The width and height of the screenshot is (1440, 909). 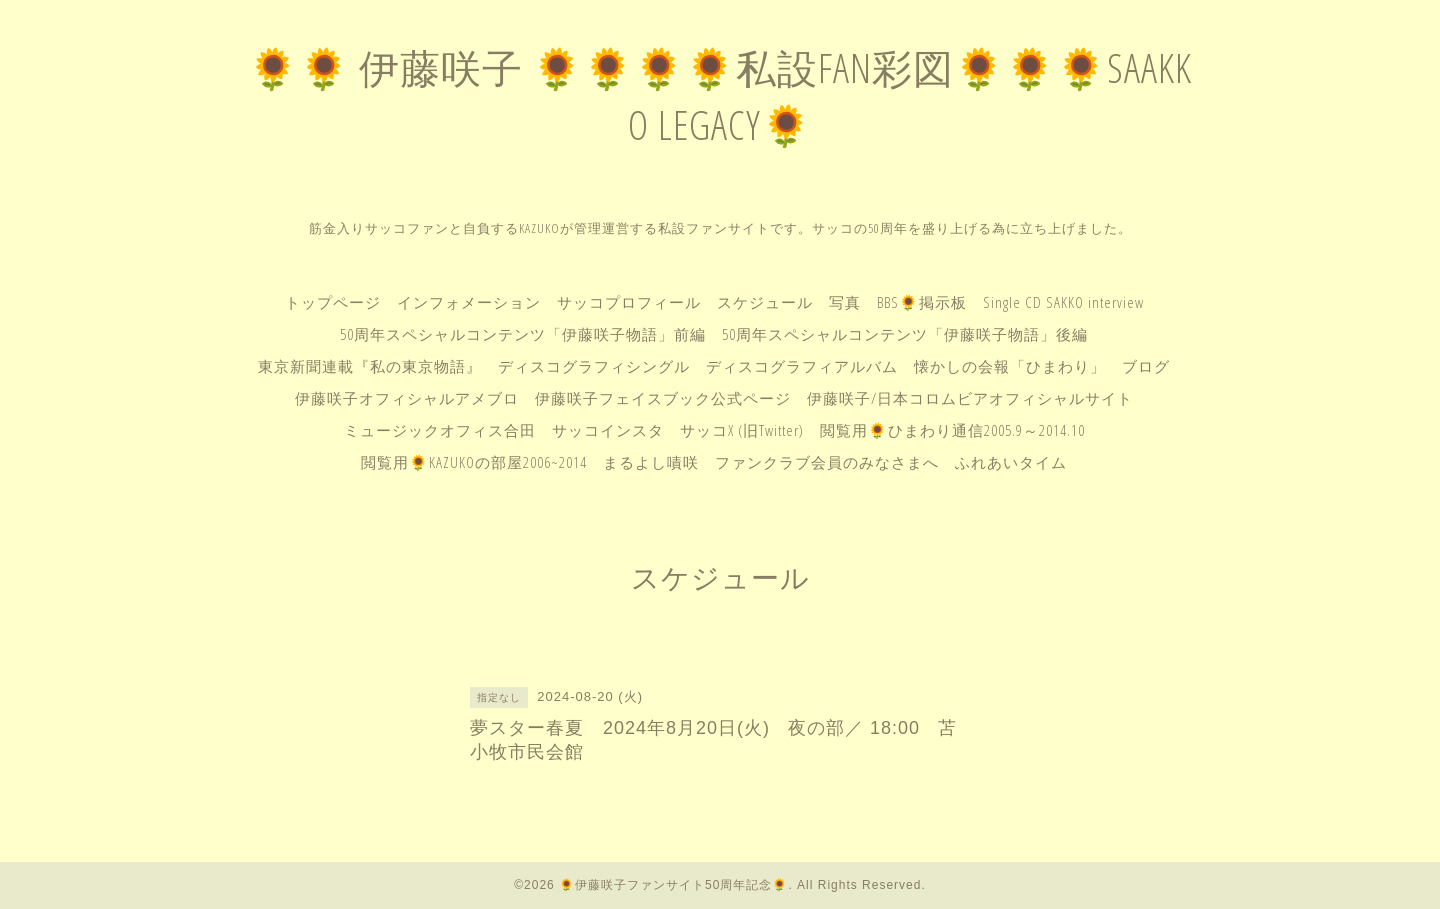 What do you see at coordinates (594, 366) in the screenshot?
I see `ディスコグラフィシングル` at bounding box center [594, 366].